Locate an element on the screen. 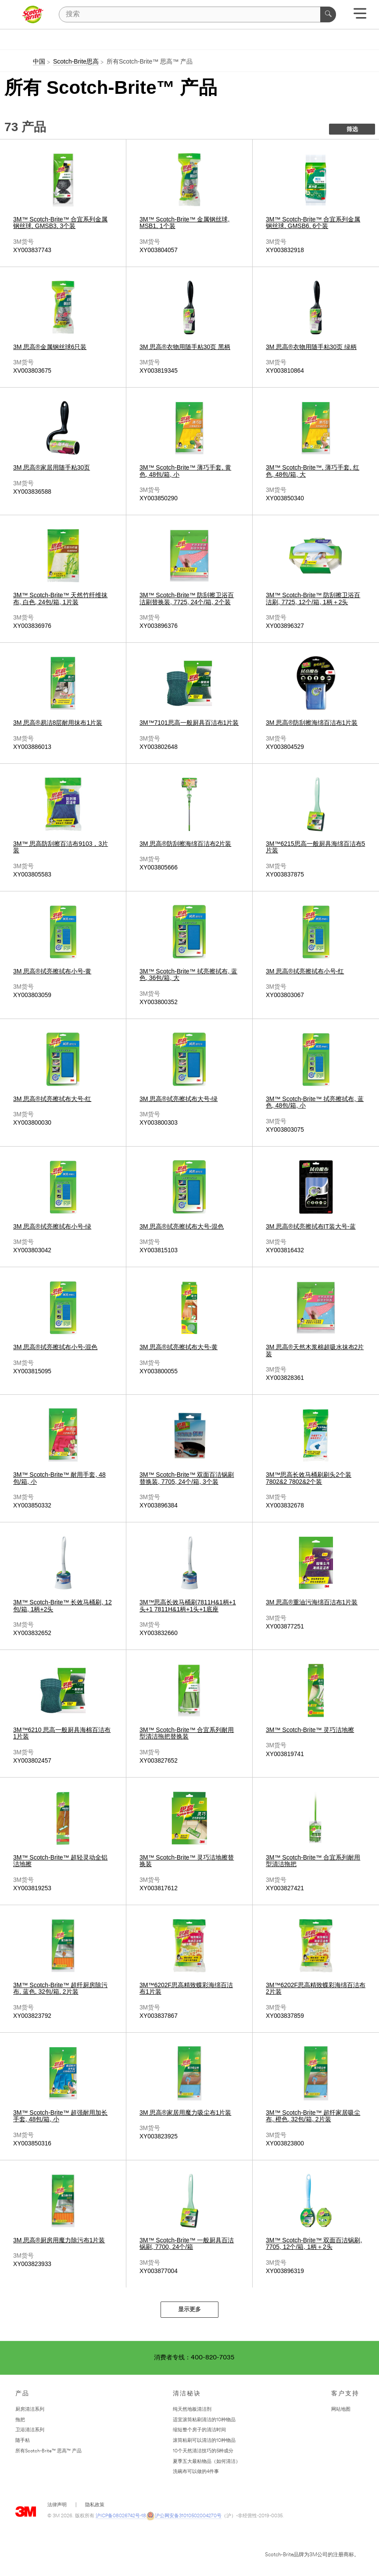  厨房清洁系列 [﻿厨房清洁系列] is located at coordinates (29, 2409).